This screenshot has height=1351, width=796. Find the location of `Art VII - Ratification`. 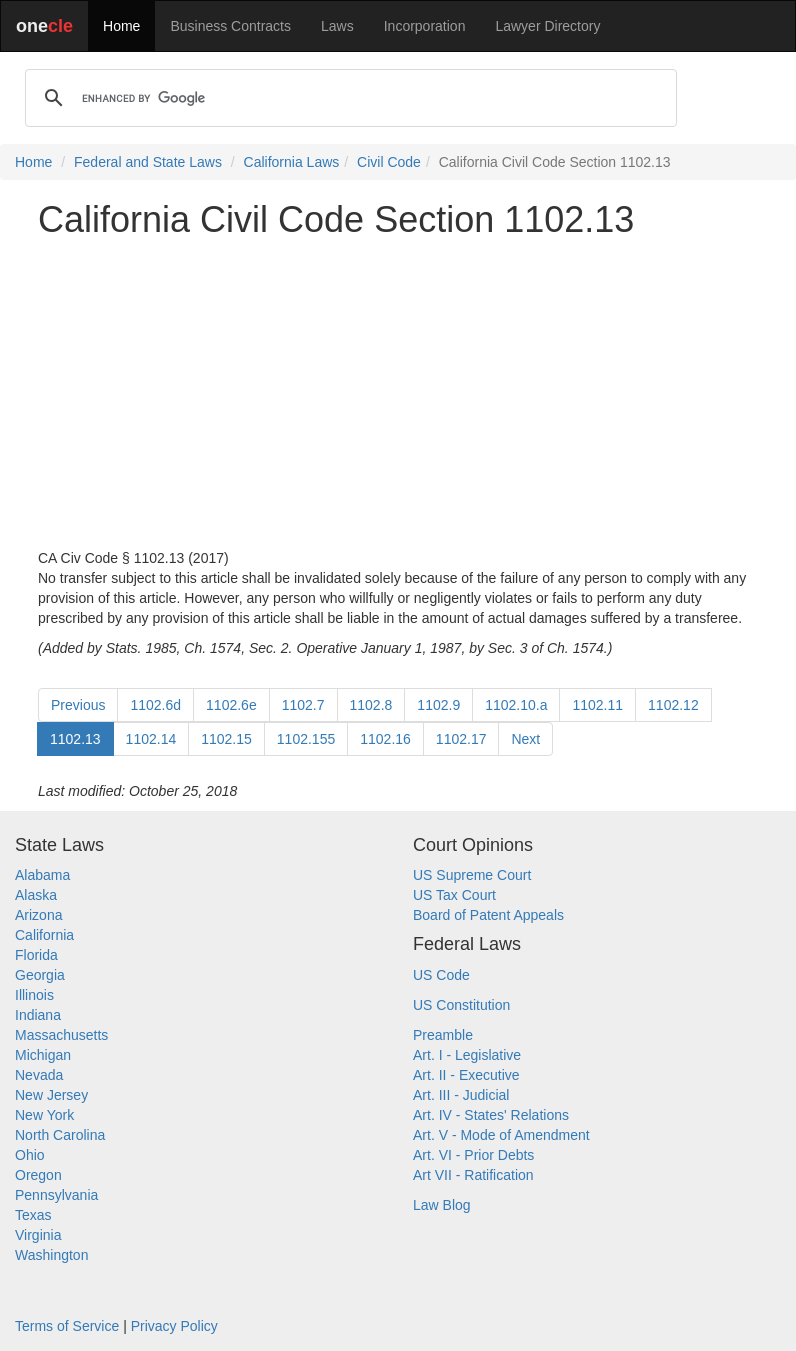

Art VII - Ratification is located at coordinates (473, 1175).